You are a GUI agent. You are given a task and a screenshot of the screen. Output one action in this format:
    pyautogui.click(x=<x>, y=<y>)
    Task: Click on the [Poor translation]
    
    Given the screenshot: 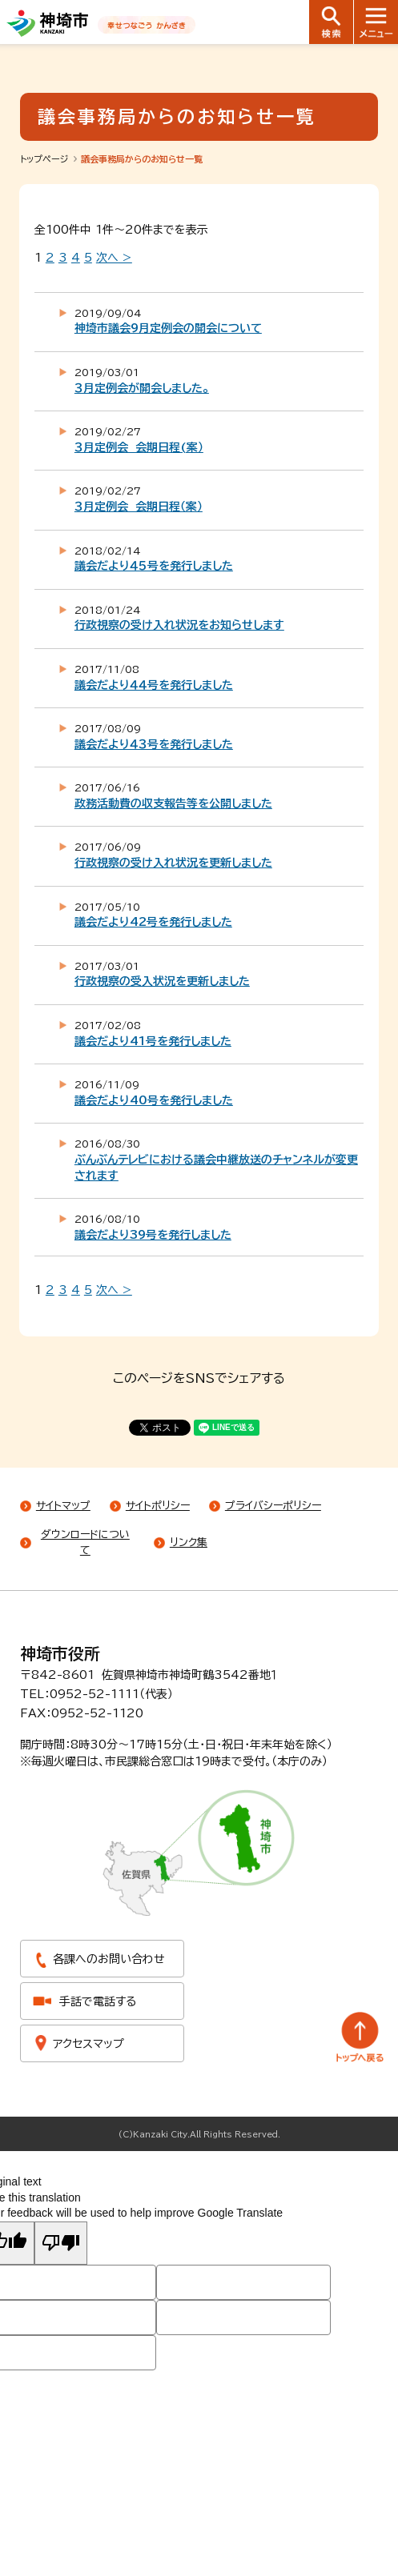 What is the action you would take?
    pyautogui.click(x=60, y=2243)
    